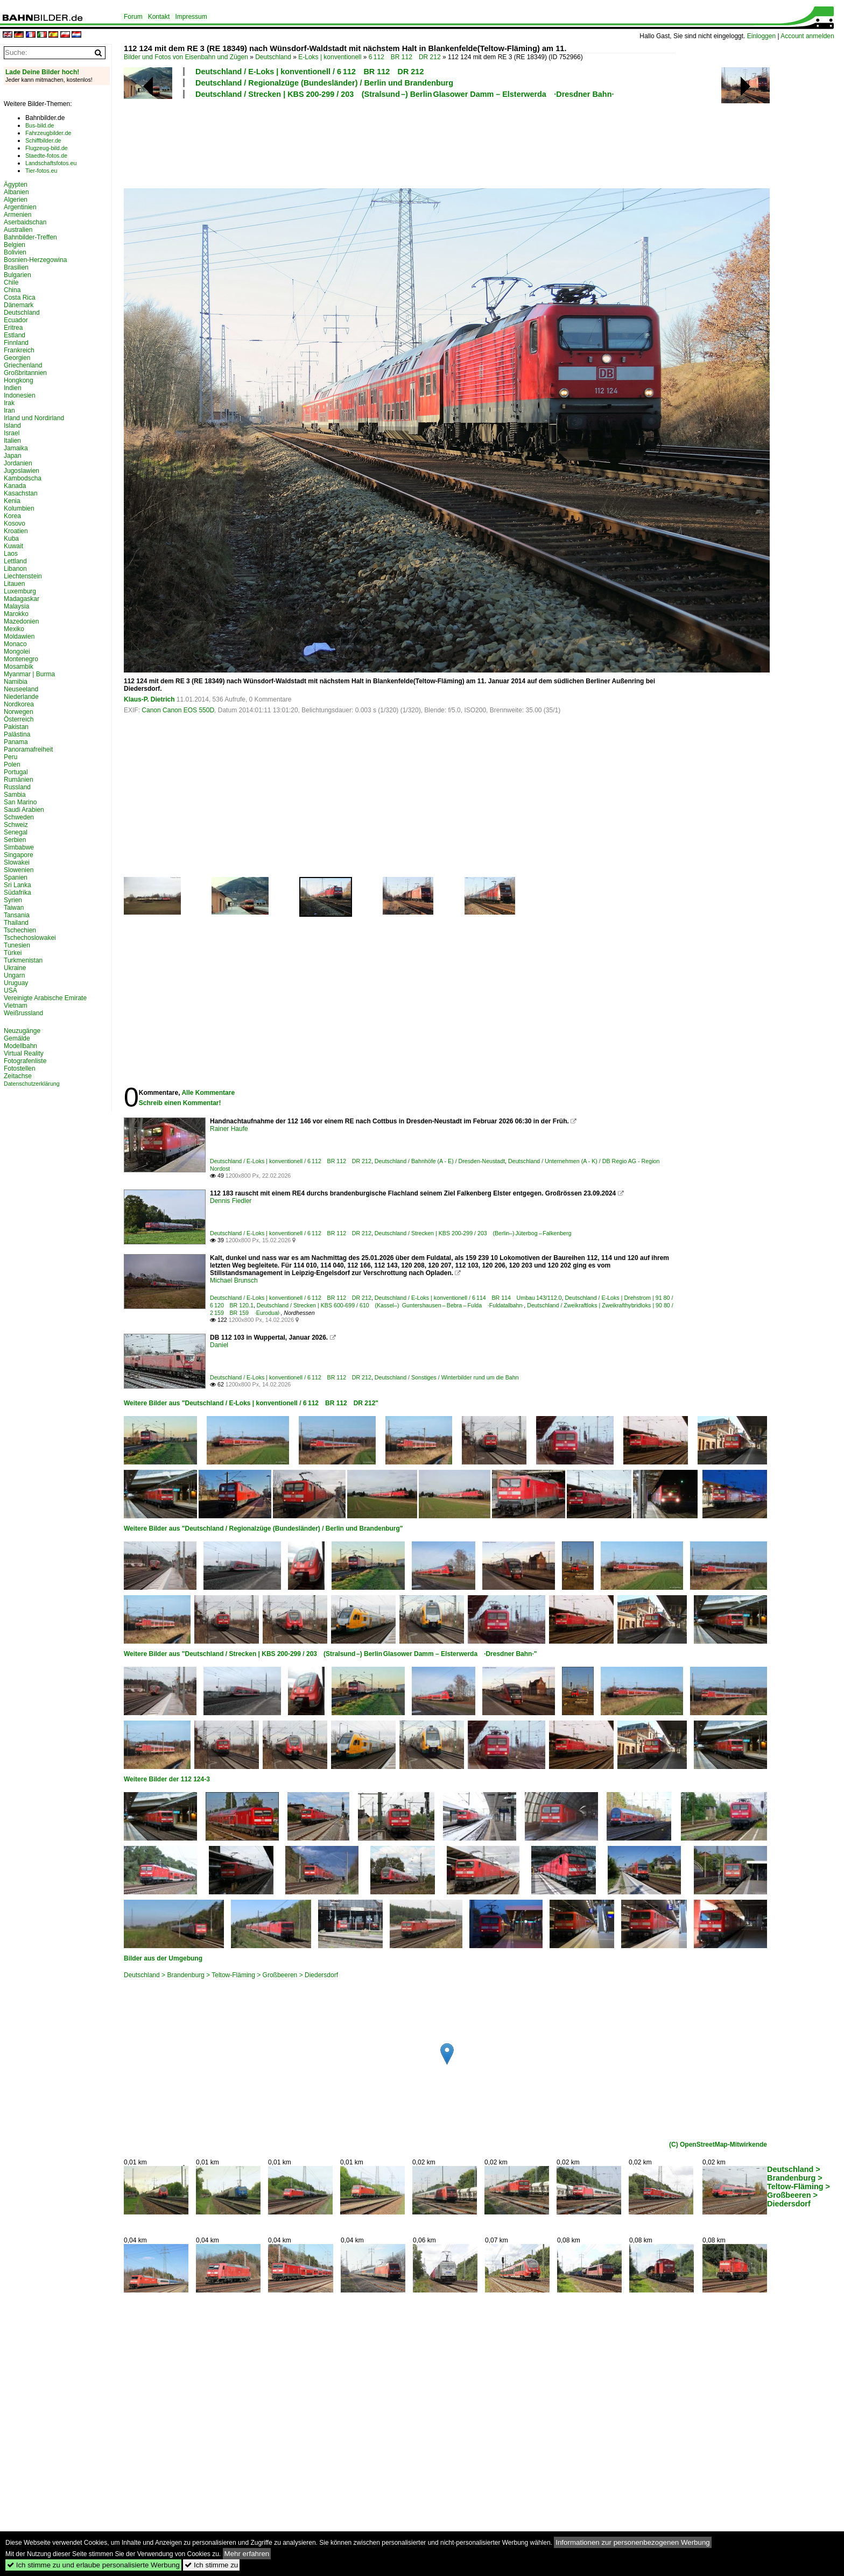 The image size is (844, 2576). I want to click on Peru, so click(10, 757).